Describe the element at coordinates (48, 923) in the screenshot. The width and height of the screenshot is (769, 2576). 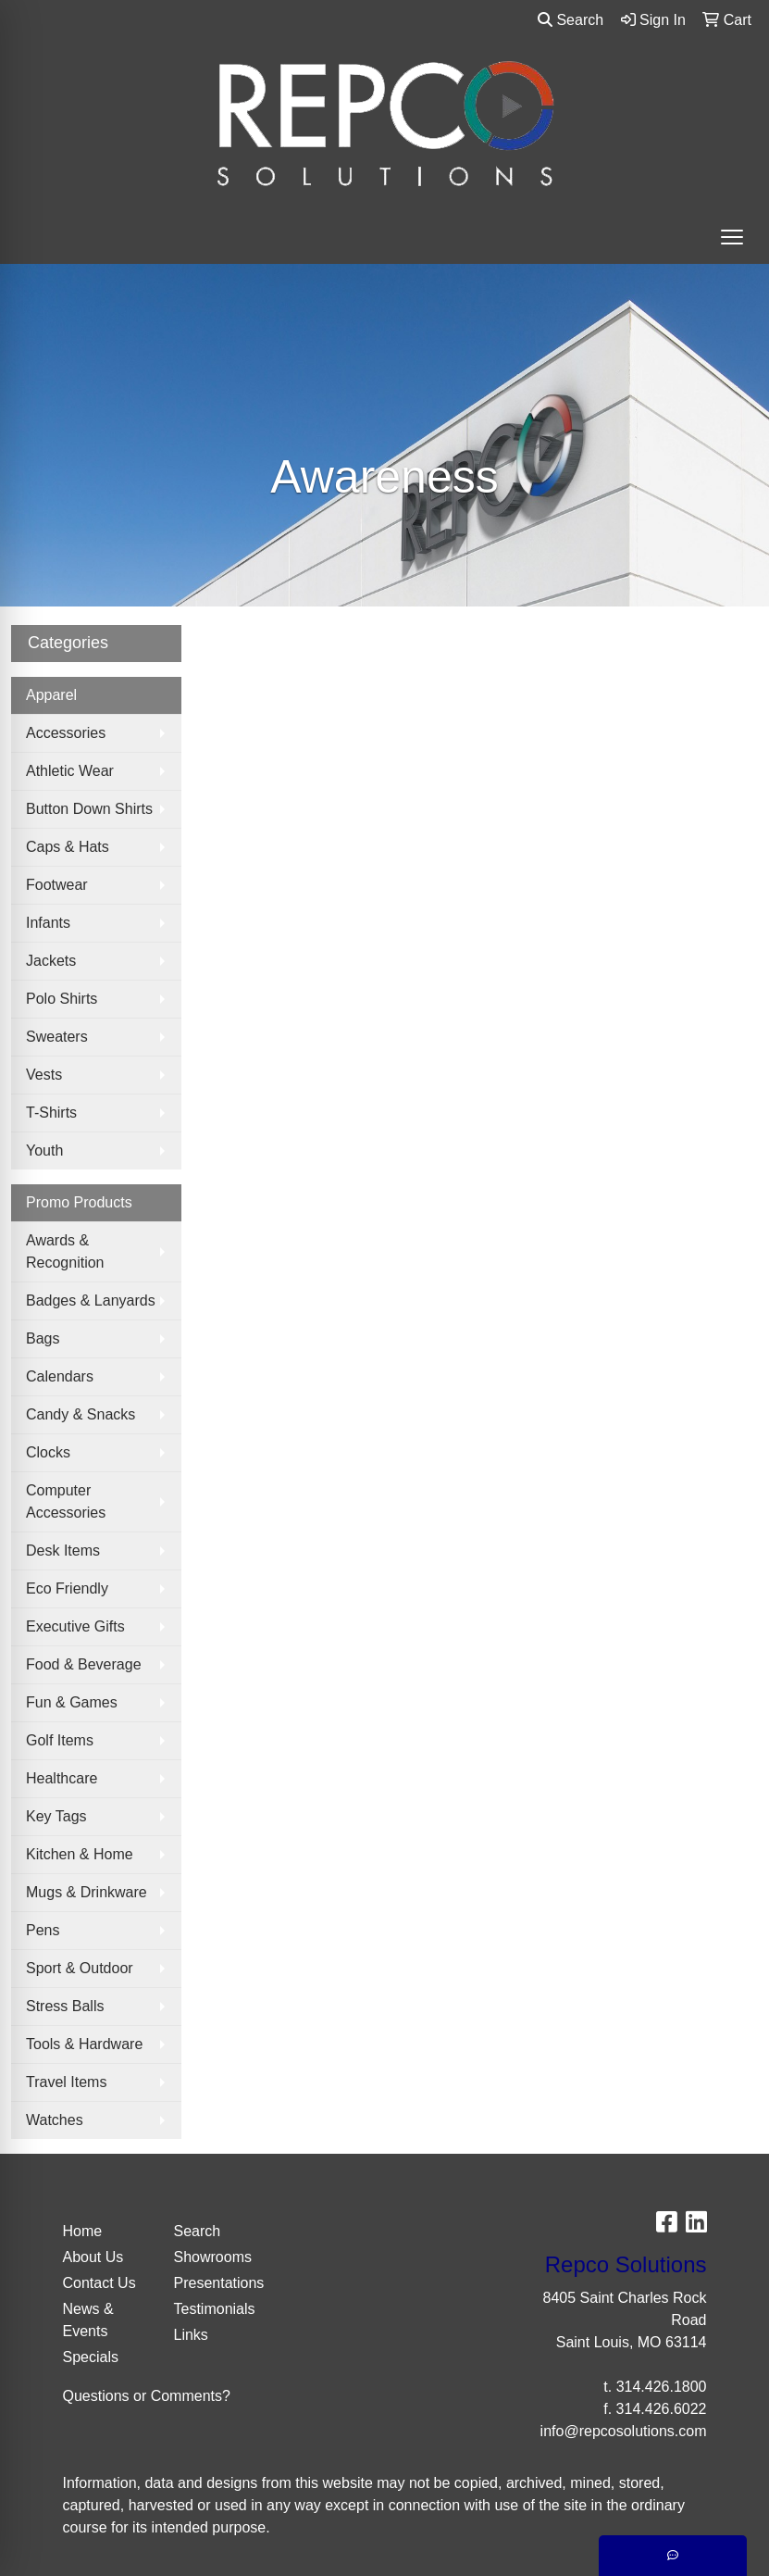
I see `Infants` at that location.